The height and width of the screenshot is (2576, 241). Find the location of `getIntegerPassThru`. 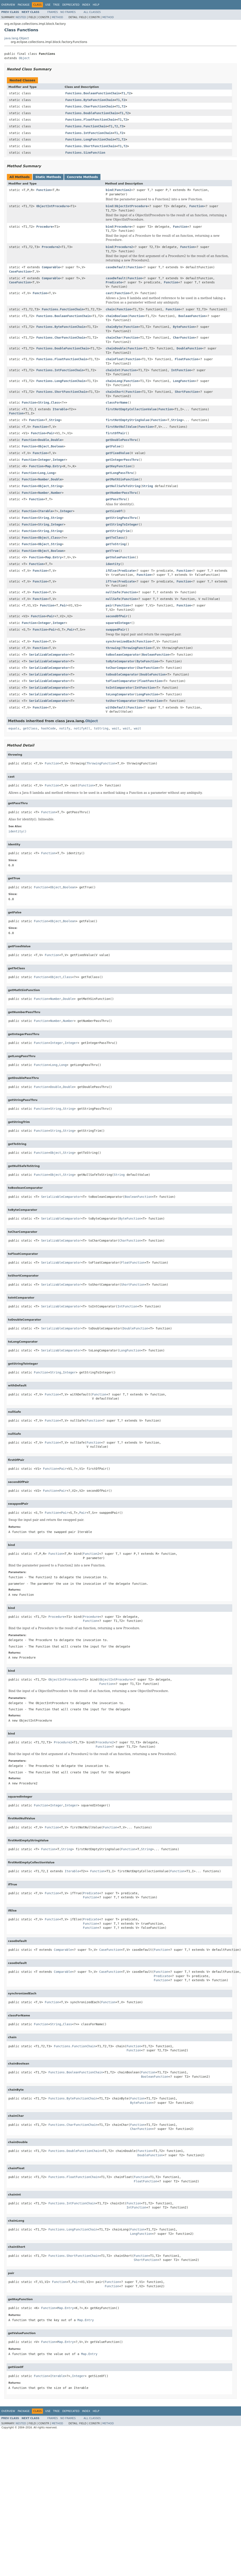

getIntegerPassThru is located at coordinates (122, 459).